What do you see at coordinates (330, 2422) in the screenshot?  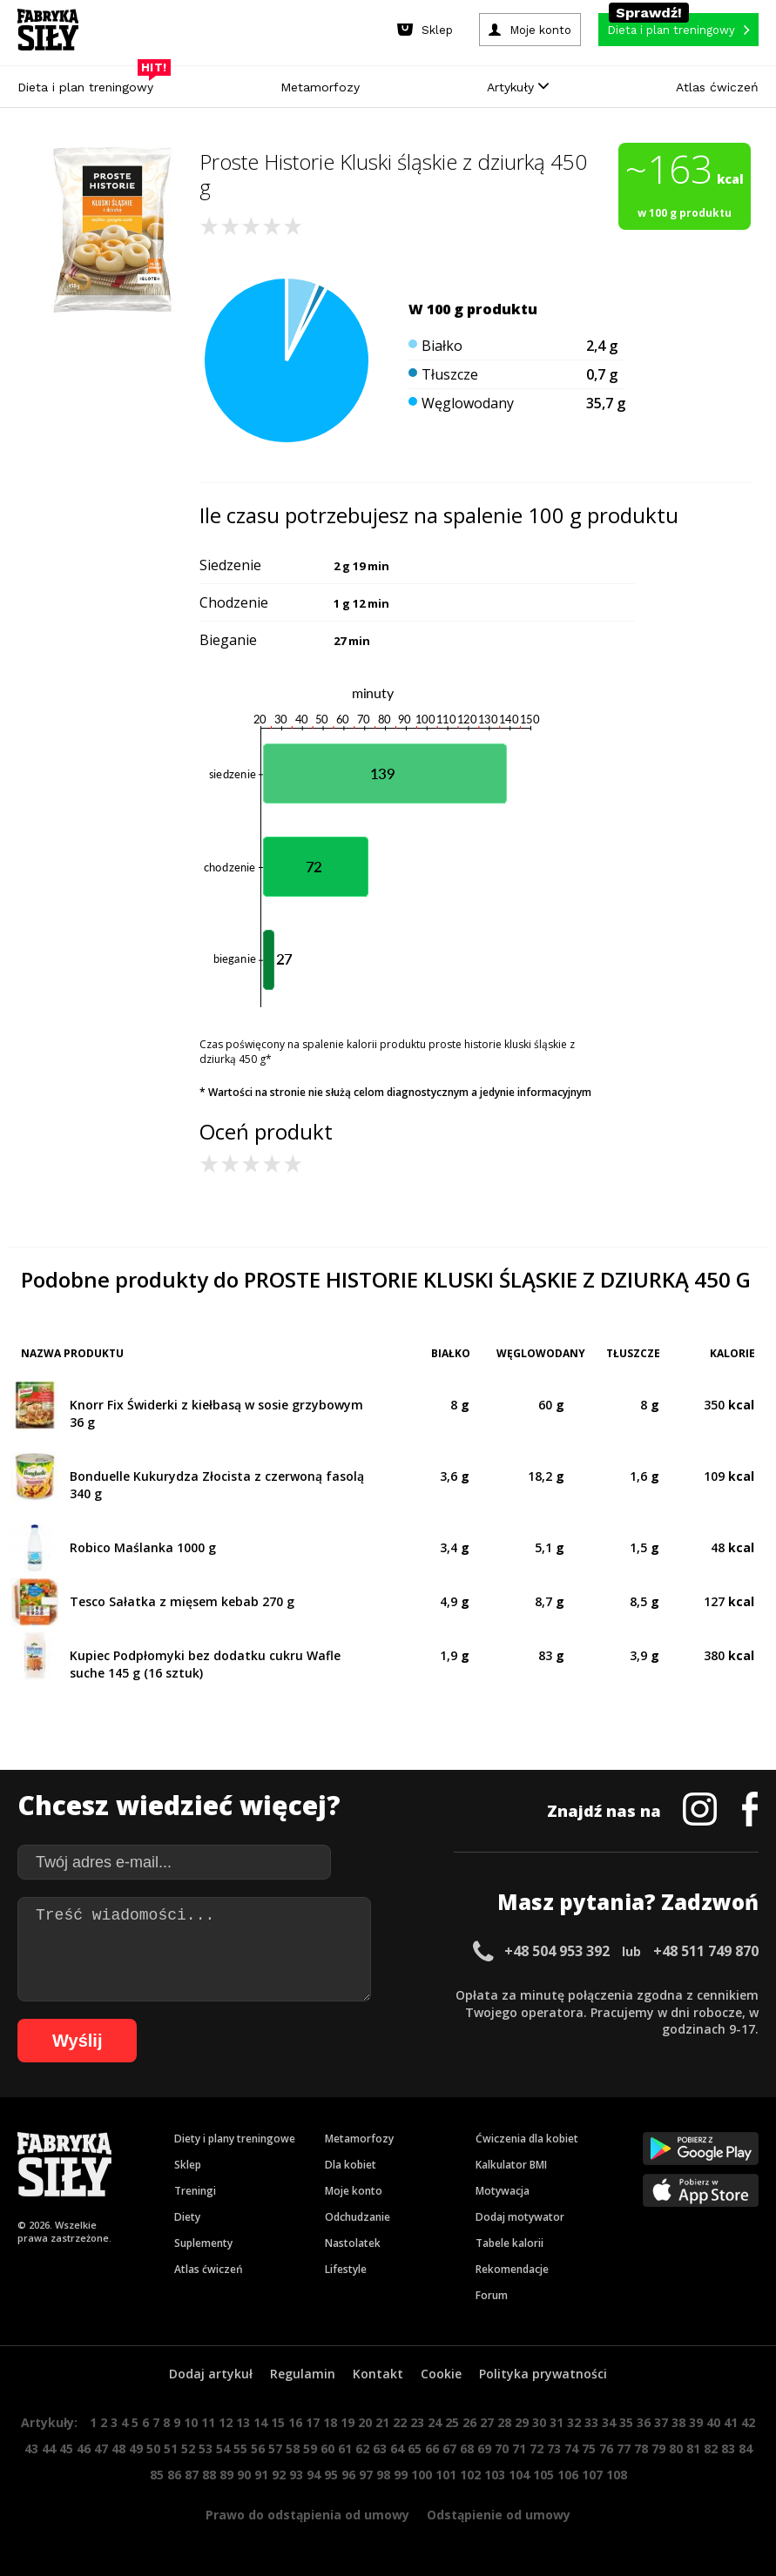 I see `18` at bounding box center [330, 2422].